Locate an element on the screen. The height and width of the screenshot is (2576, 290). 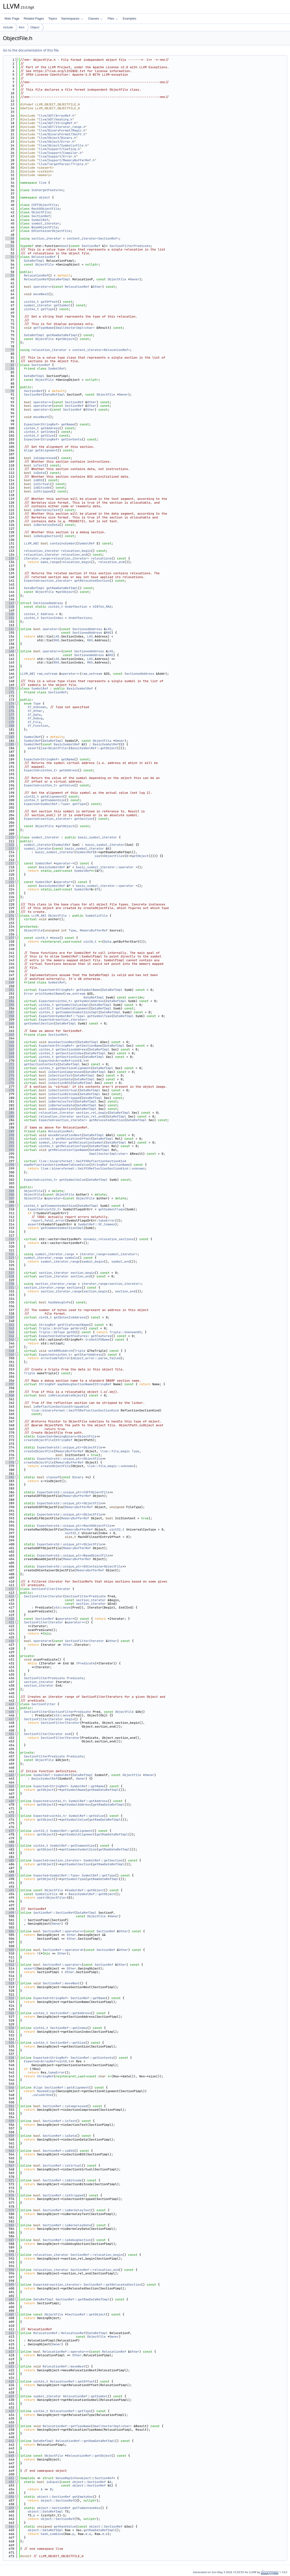
UndefSection is located at coordinates (76, 607).